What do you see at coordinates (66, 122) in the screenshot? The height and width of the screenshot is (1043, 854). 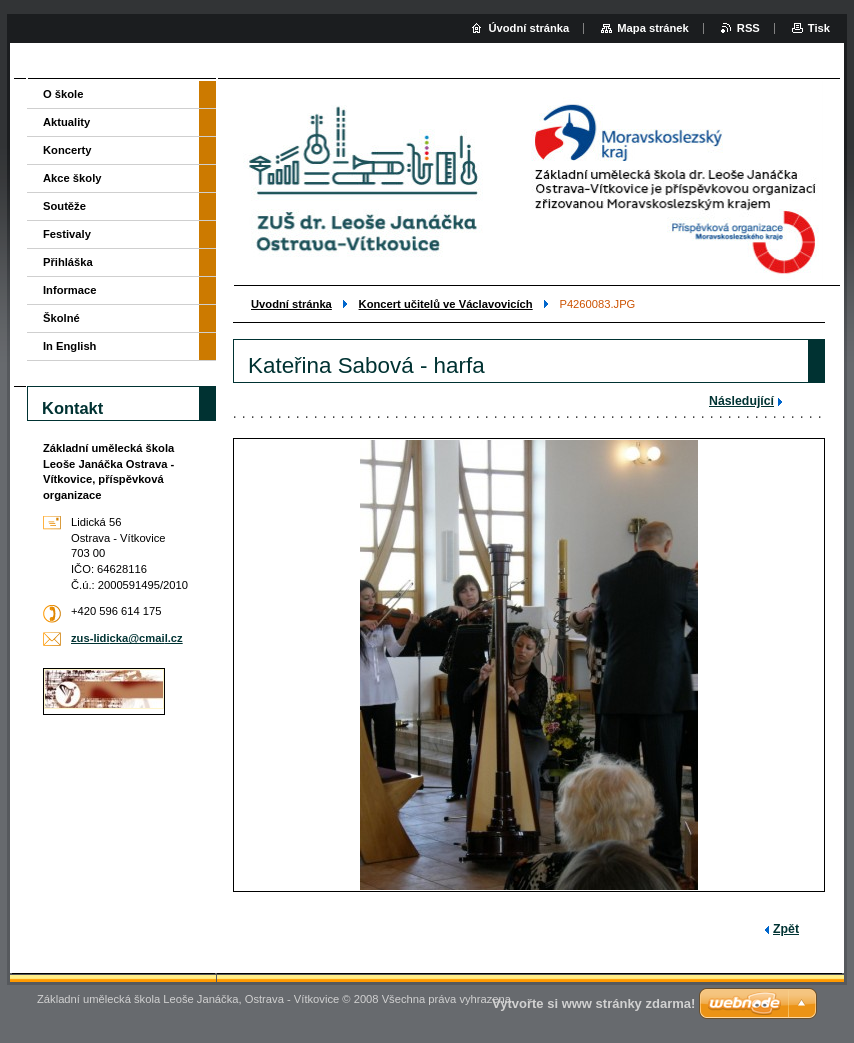 I see `Aktuality` at bounding box center [66, 122].